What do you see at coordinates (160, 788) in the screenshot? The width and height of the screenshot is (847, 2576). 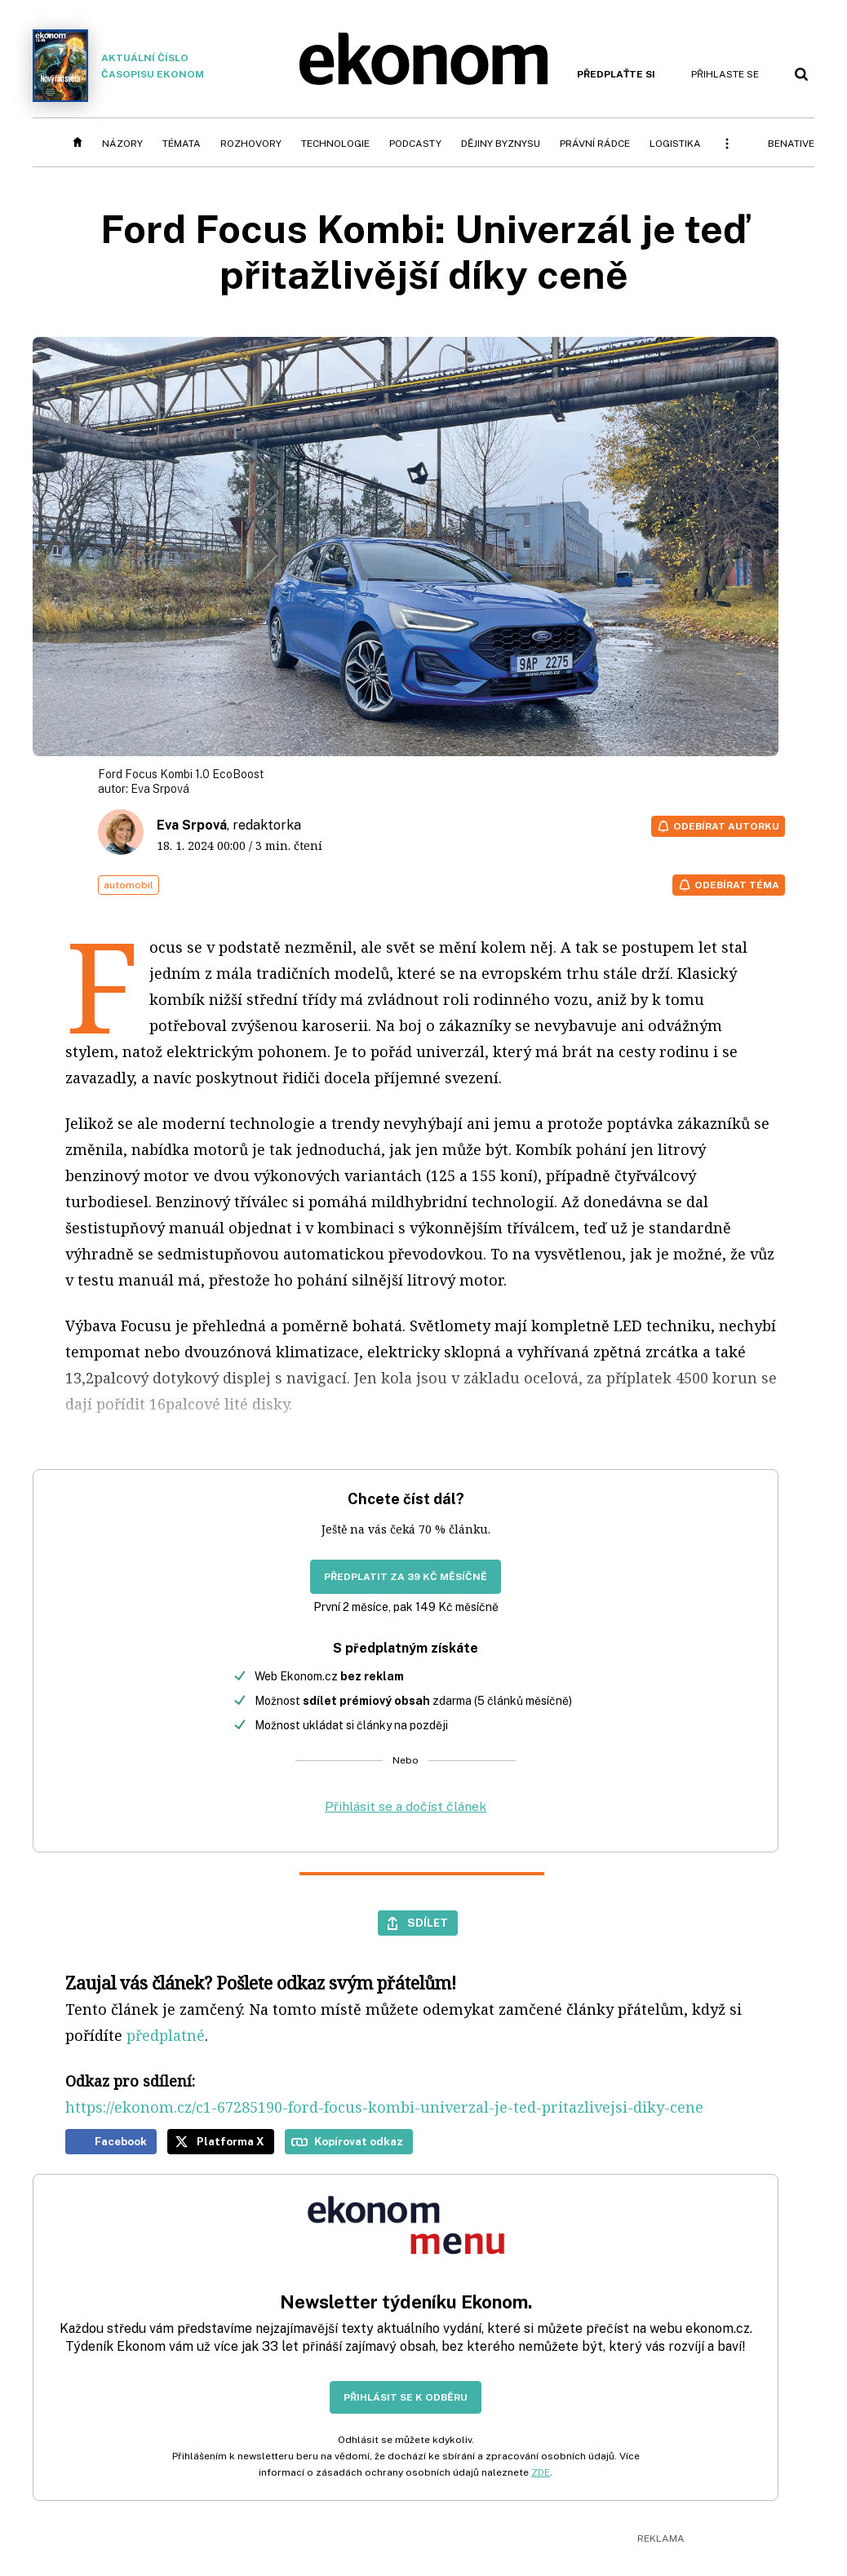 I see `Eva Srpová` at bounding box center [160, 788].